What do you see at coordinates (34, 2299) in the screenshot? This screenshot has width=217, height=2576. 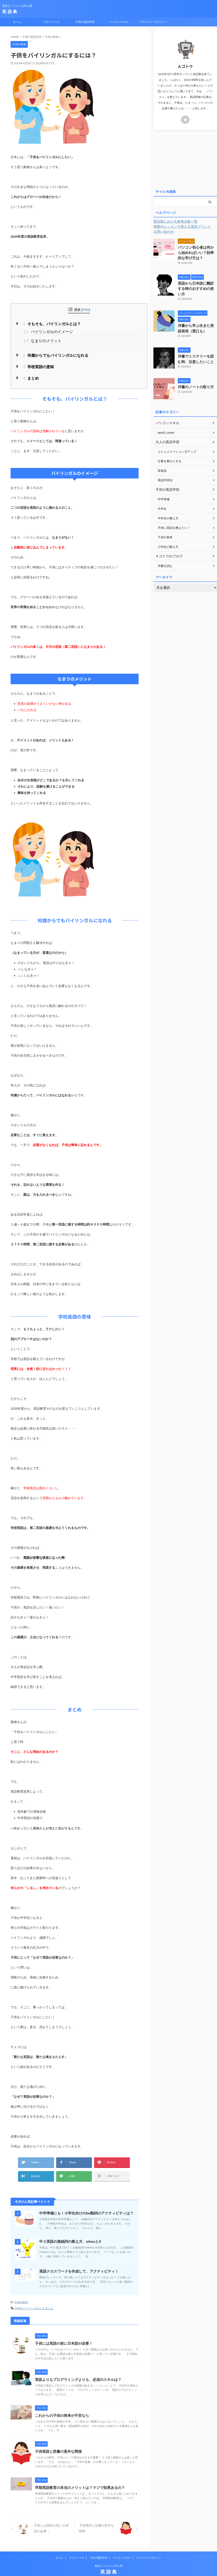 I see `子供をバイリンガルにするには` at bounding box center [34, 2299].